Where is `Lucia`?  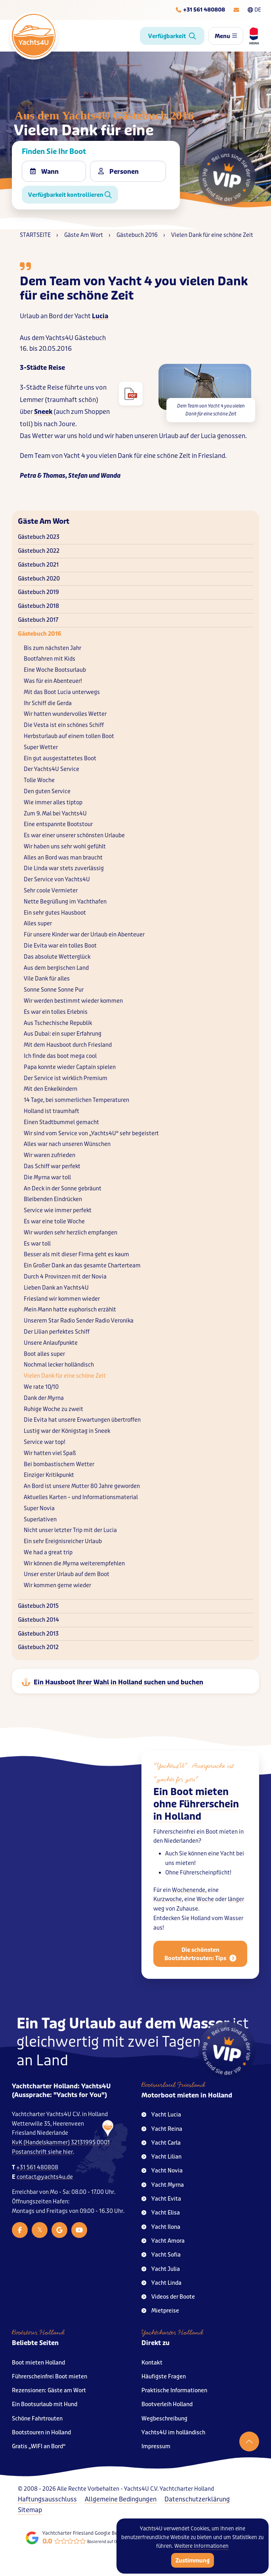 Lucia is located at coordinates (100, 316).